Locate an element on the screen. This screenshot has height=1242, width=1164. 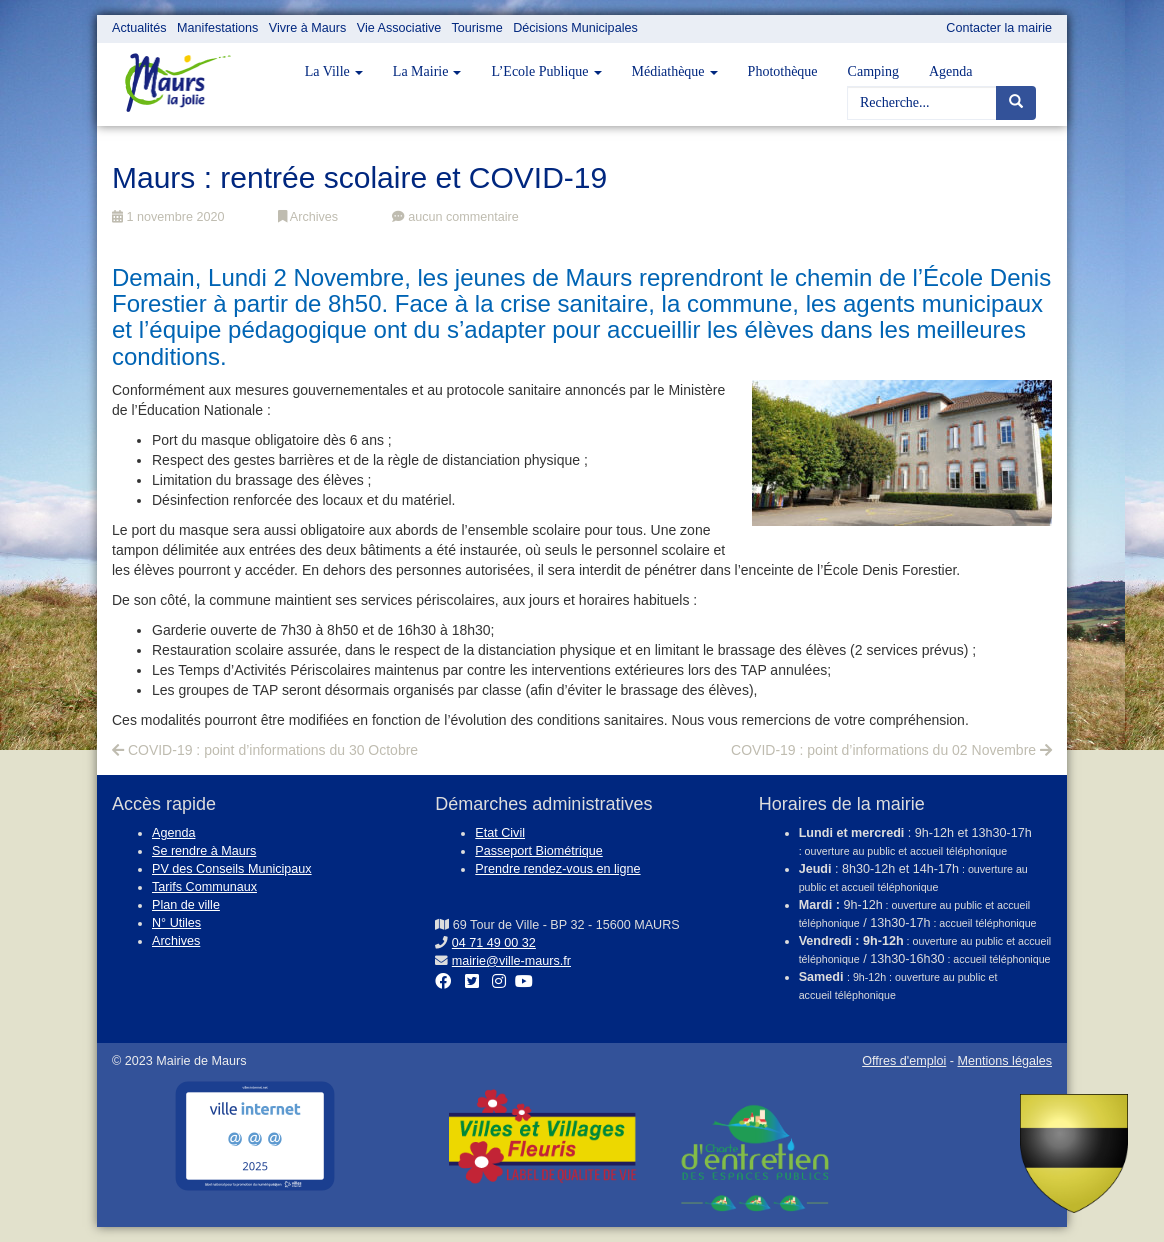
Contacter la mairie is located at coordinates (999, 28).